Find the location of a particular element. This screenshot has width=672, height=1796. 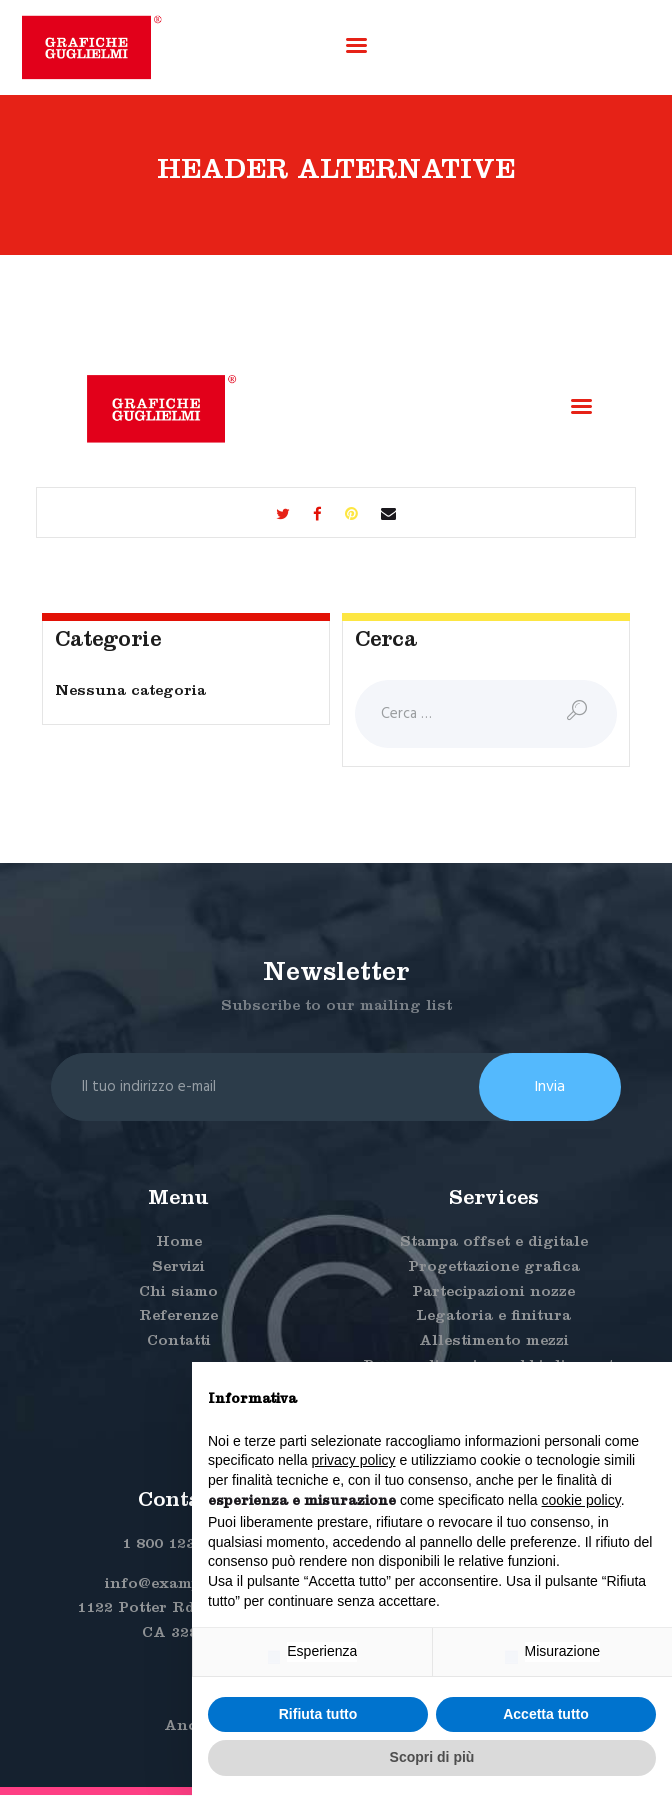

Servizi is located at coordinates (178, 1268).